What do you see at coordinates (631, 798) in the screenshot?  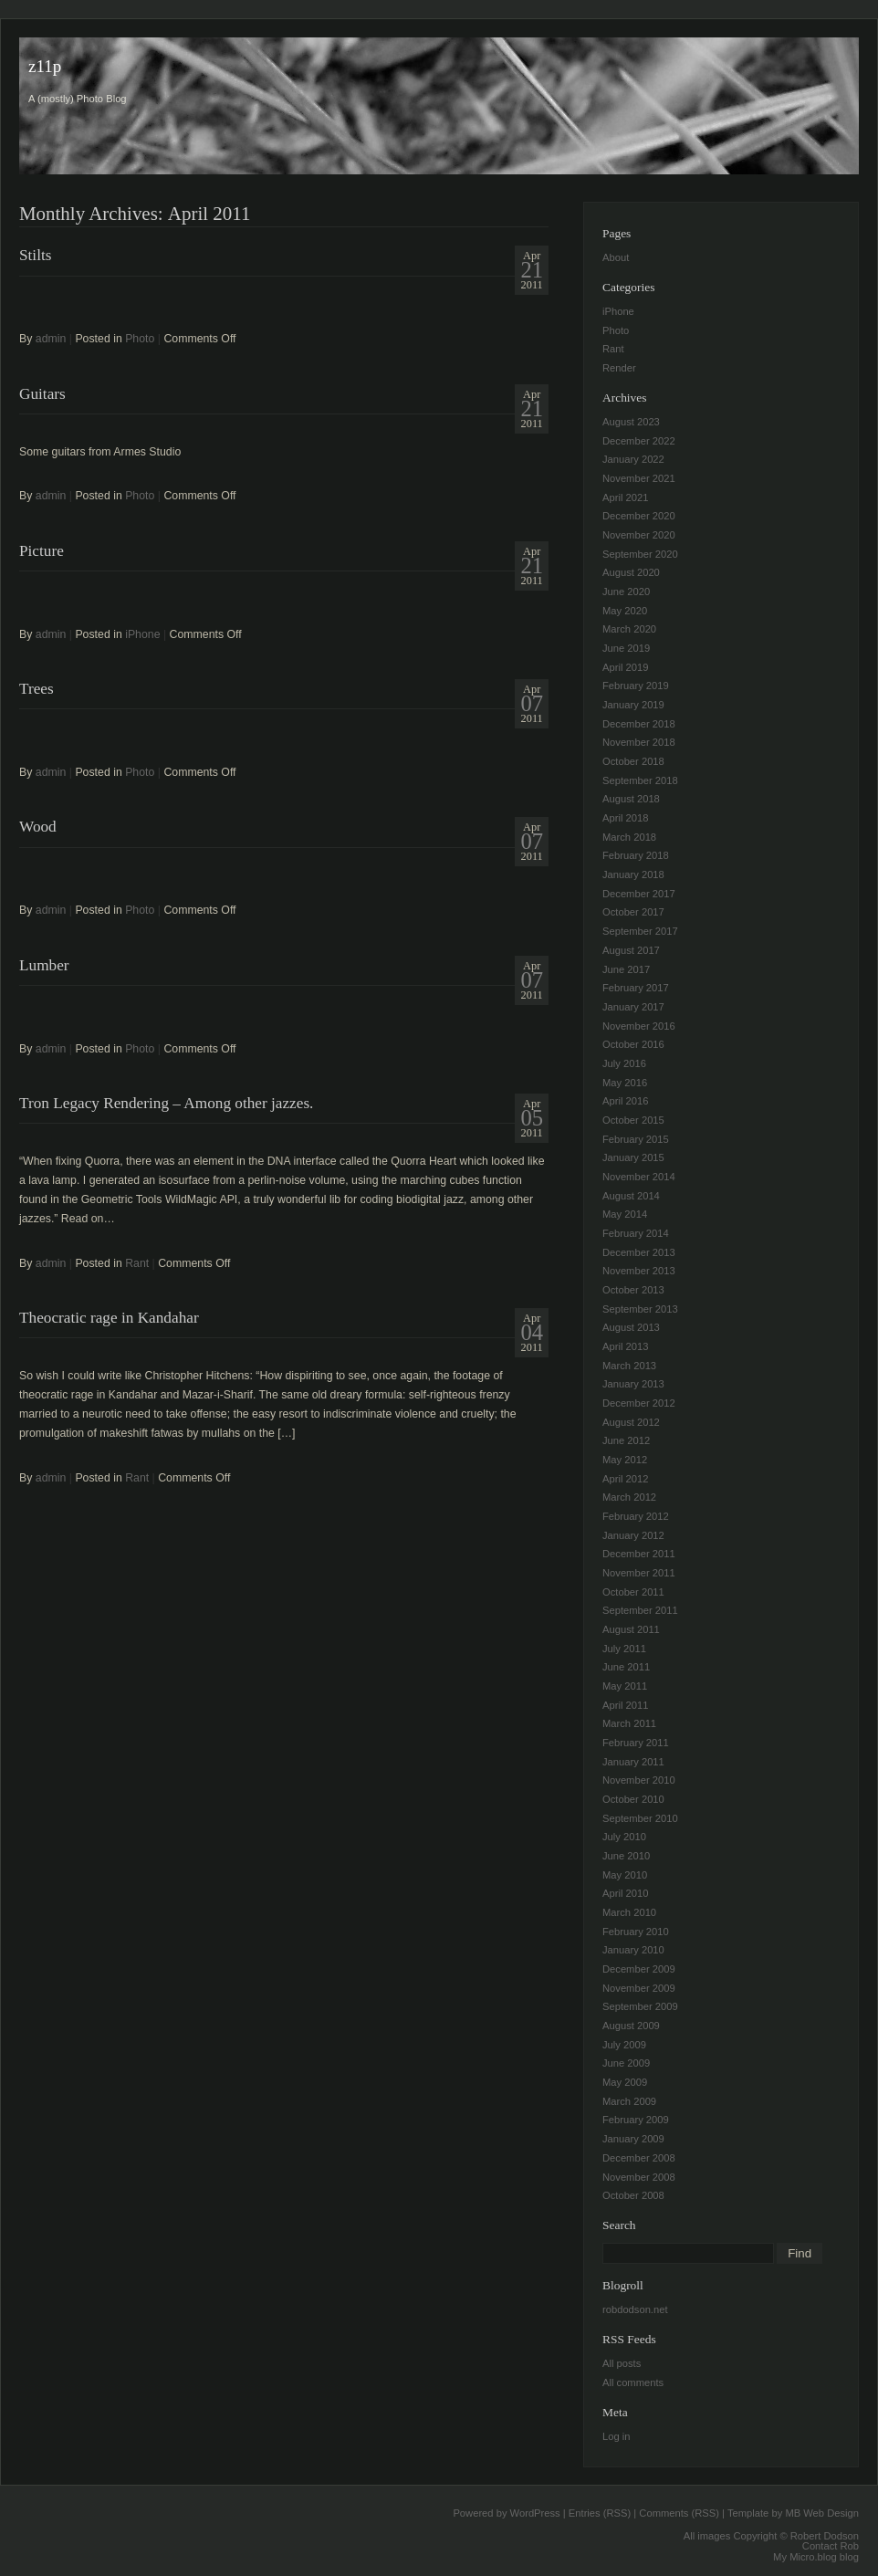 I see `August 2018` at bounding box center [631, 798].